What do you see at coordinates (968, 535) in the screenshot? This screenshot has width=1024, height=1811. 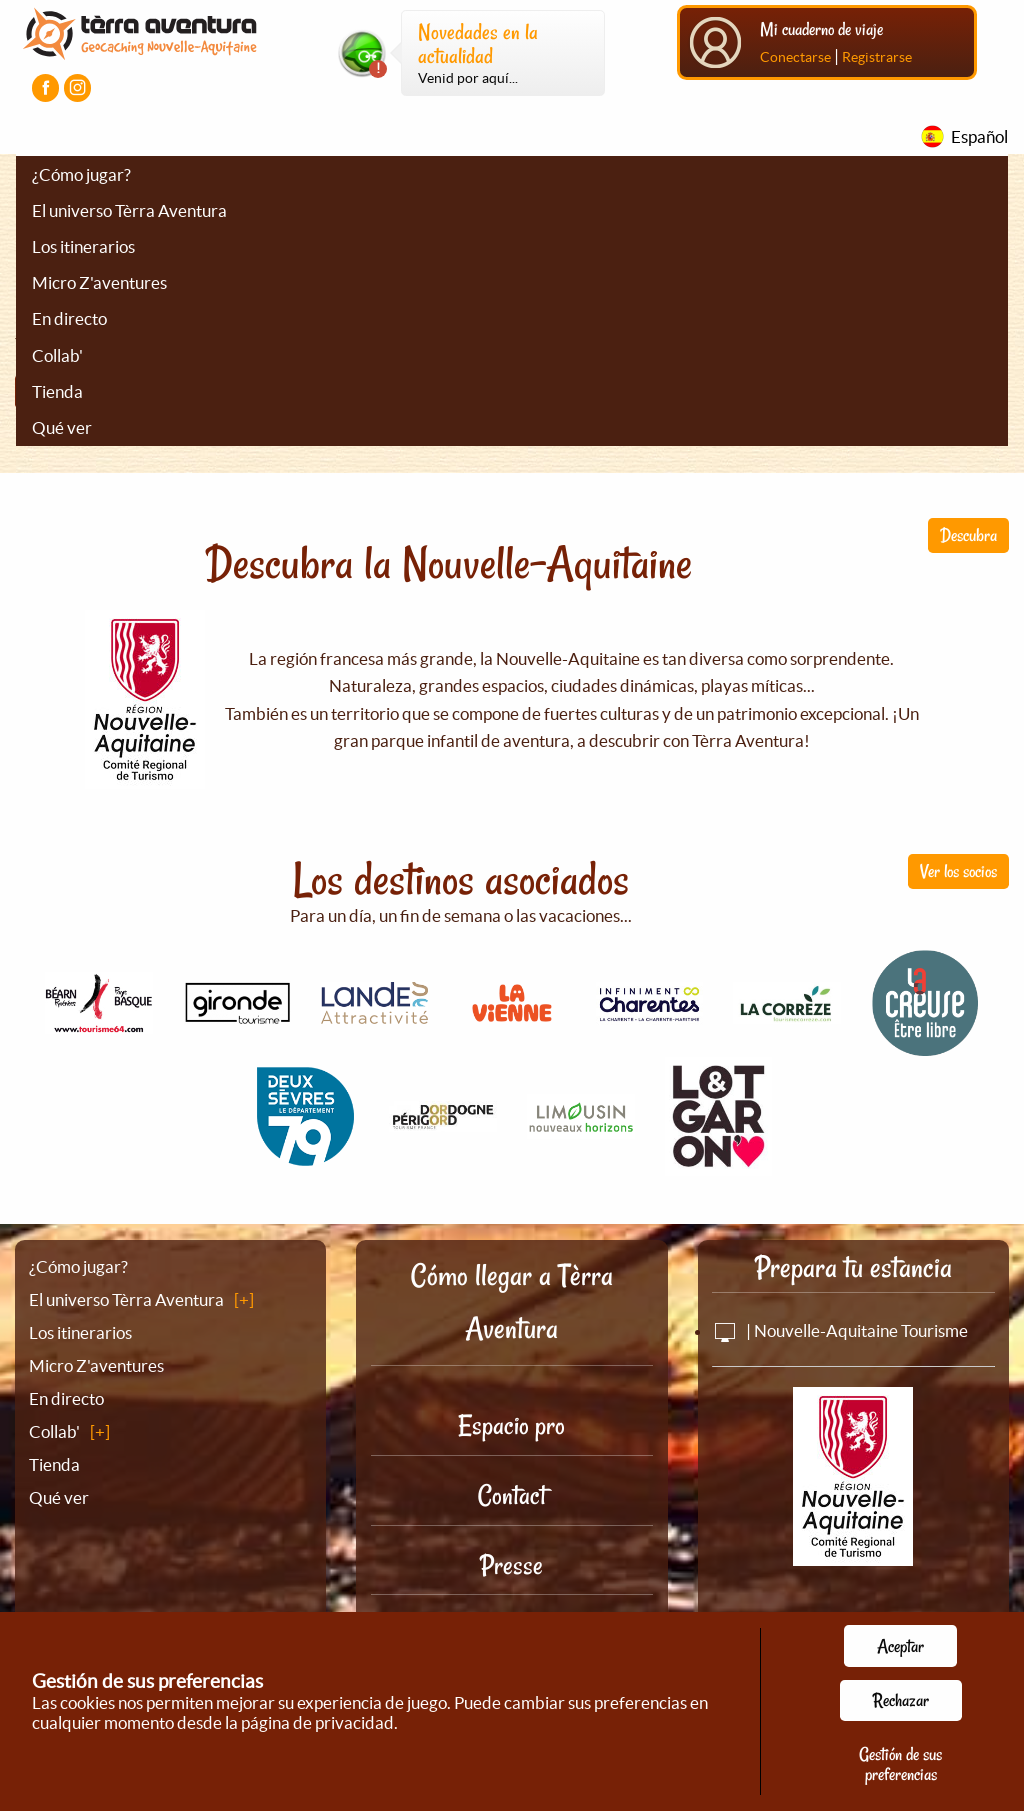 I see `Descubra` at bounding box center [968, 535].